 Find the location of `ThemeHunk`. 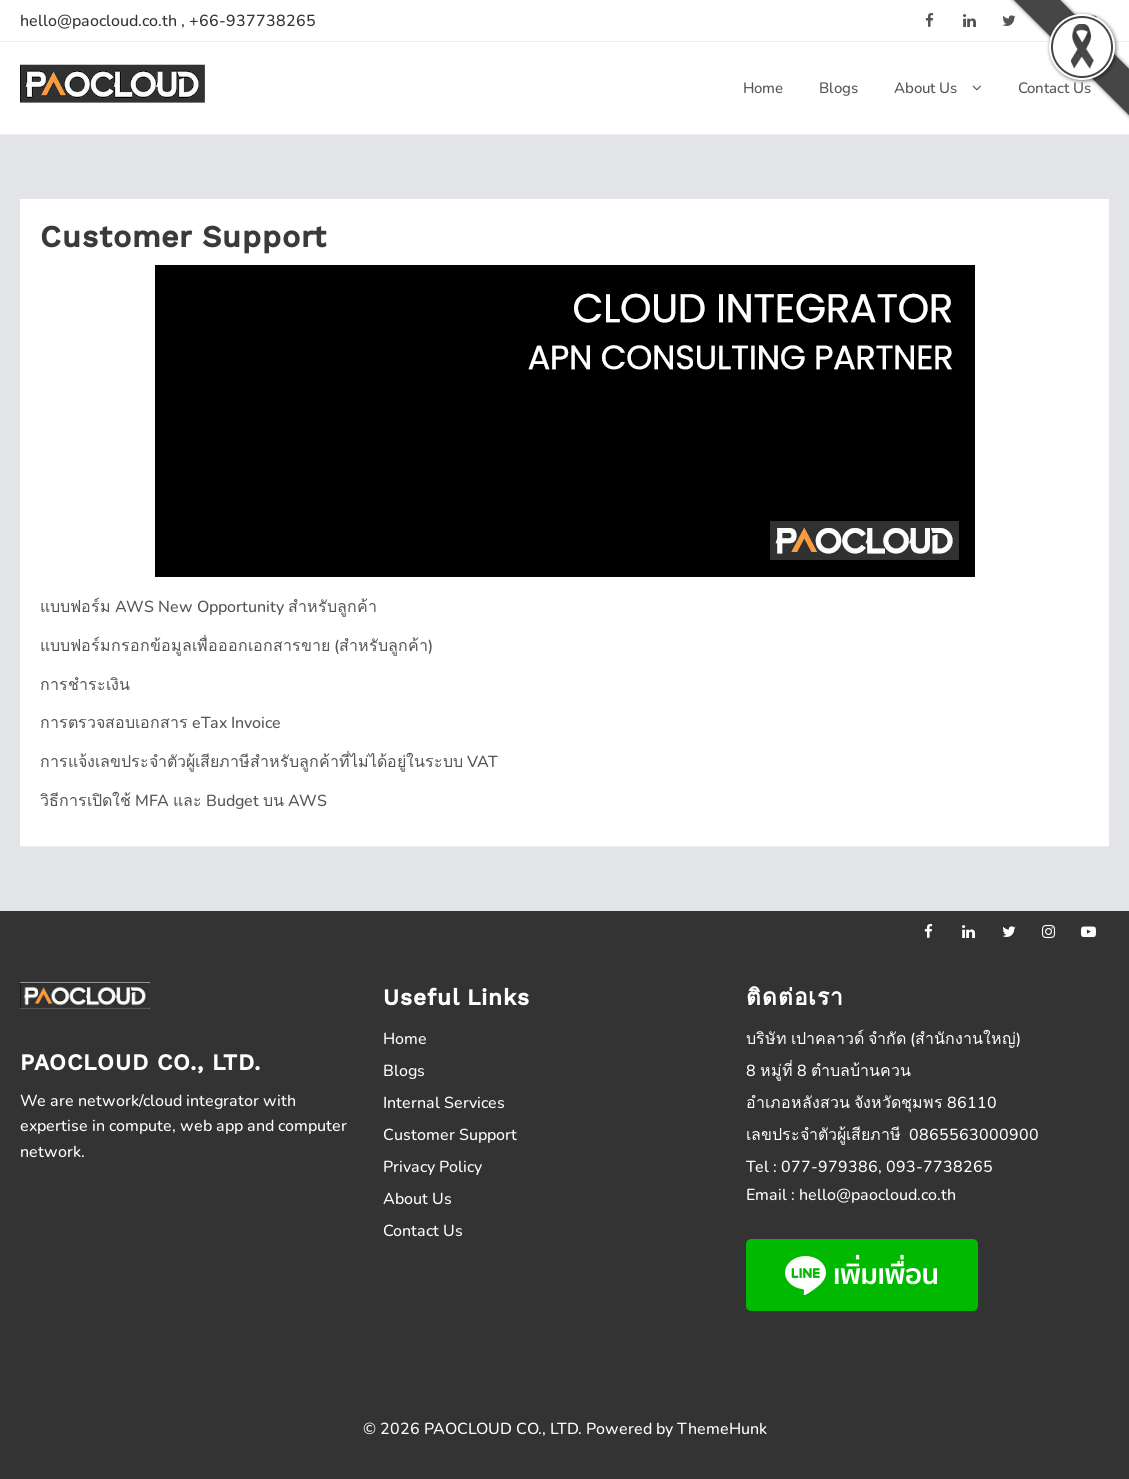

ThemeHunk is located at coordinates (722, 1429).